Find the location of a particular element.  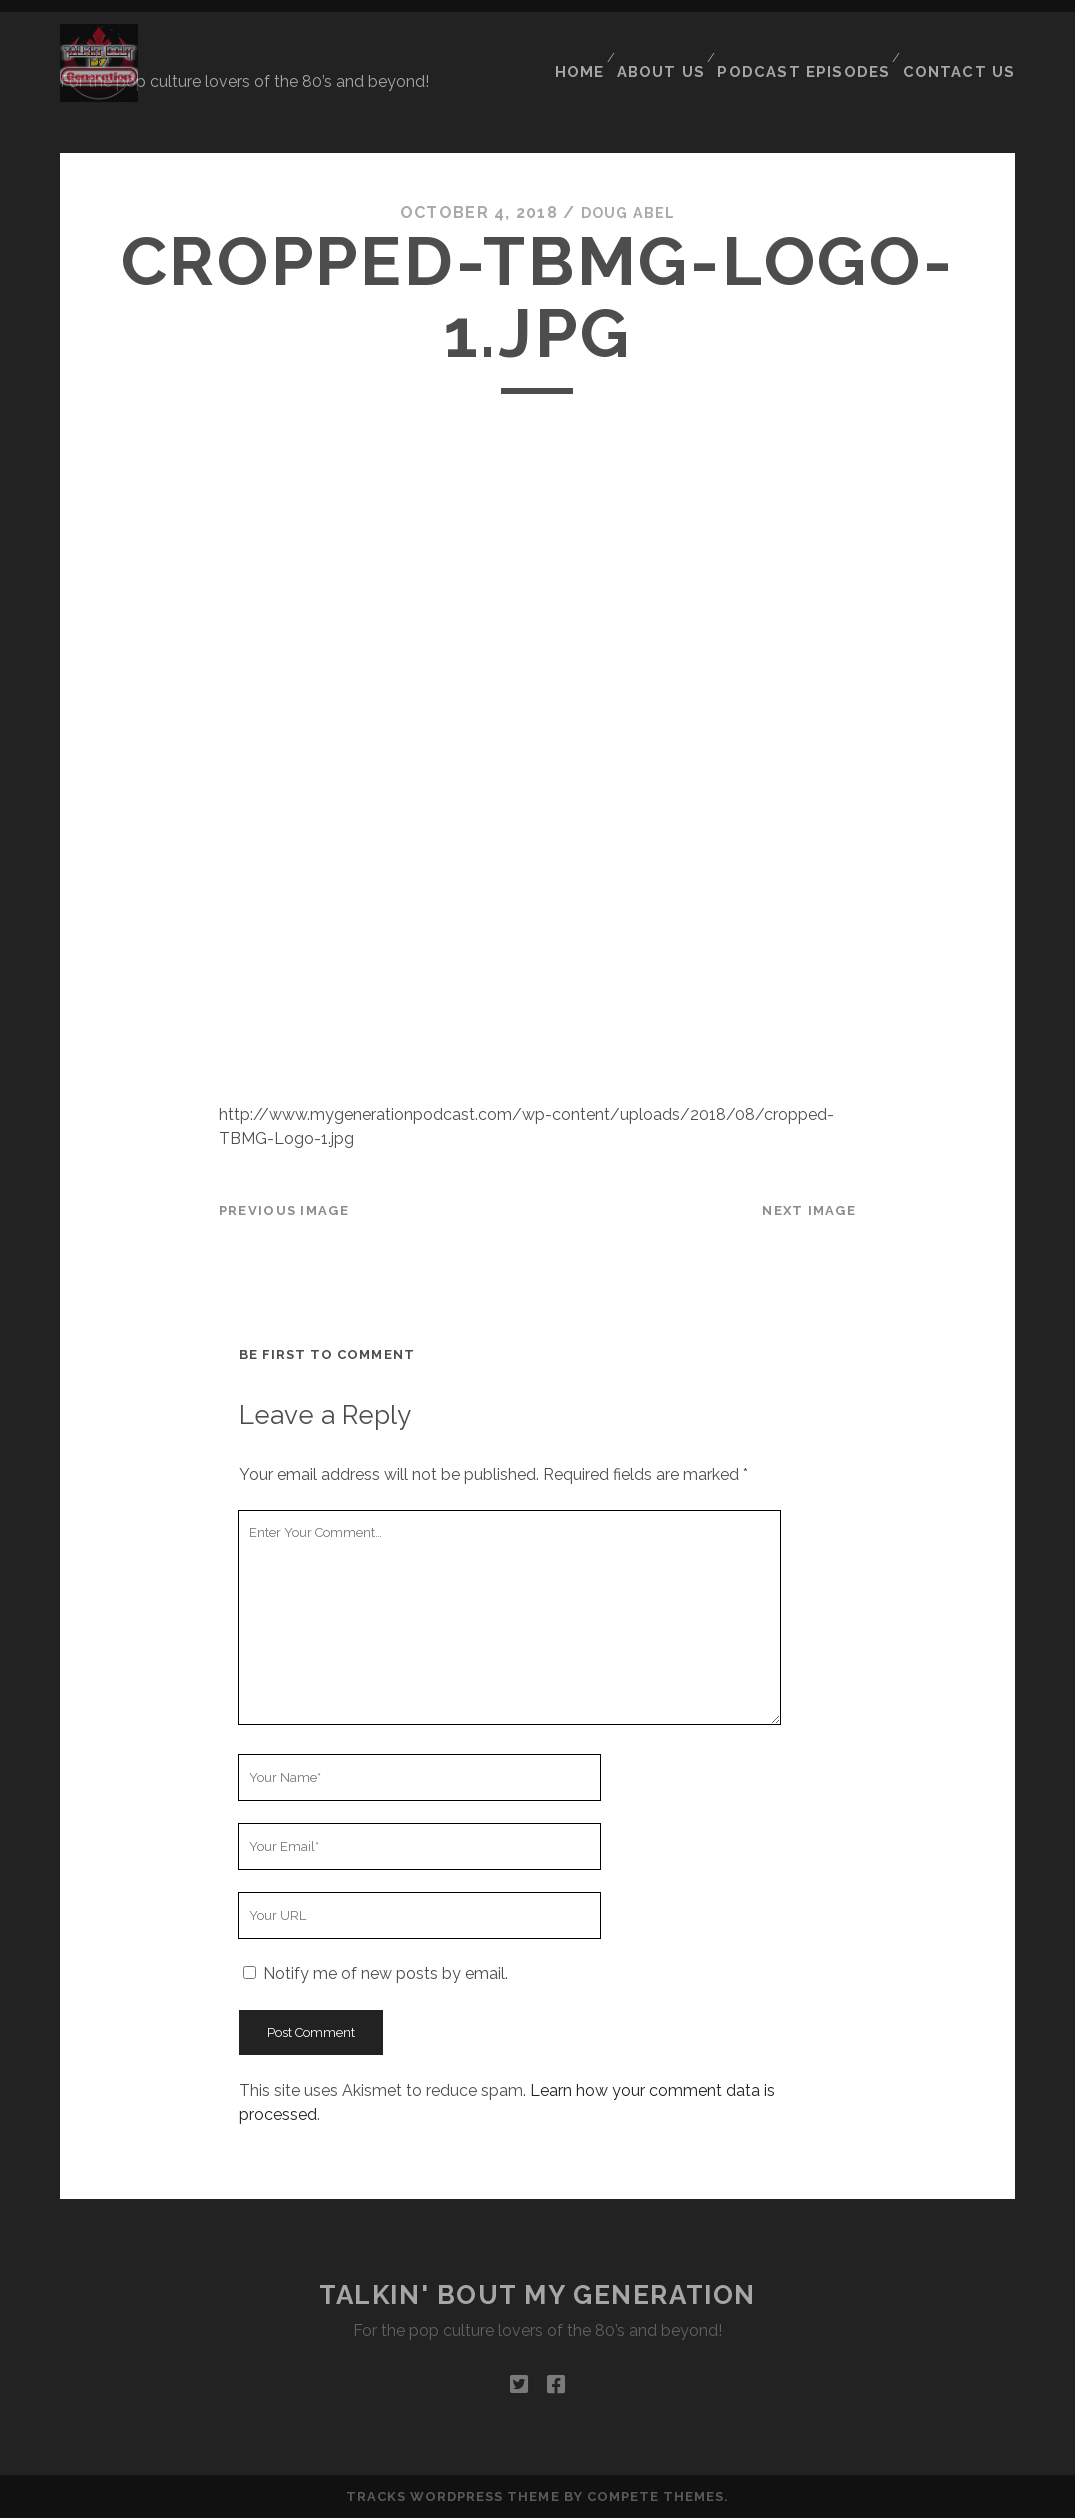

Tracks WordPress Theme is located at coordinates (453, 2496).